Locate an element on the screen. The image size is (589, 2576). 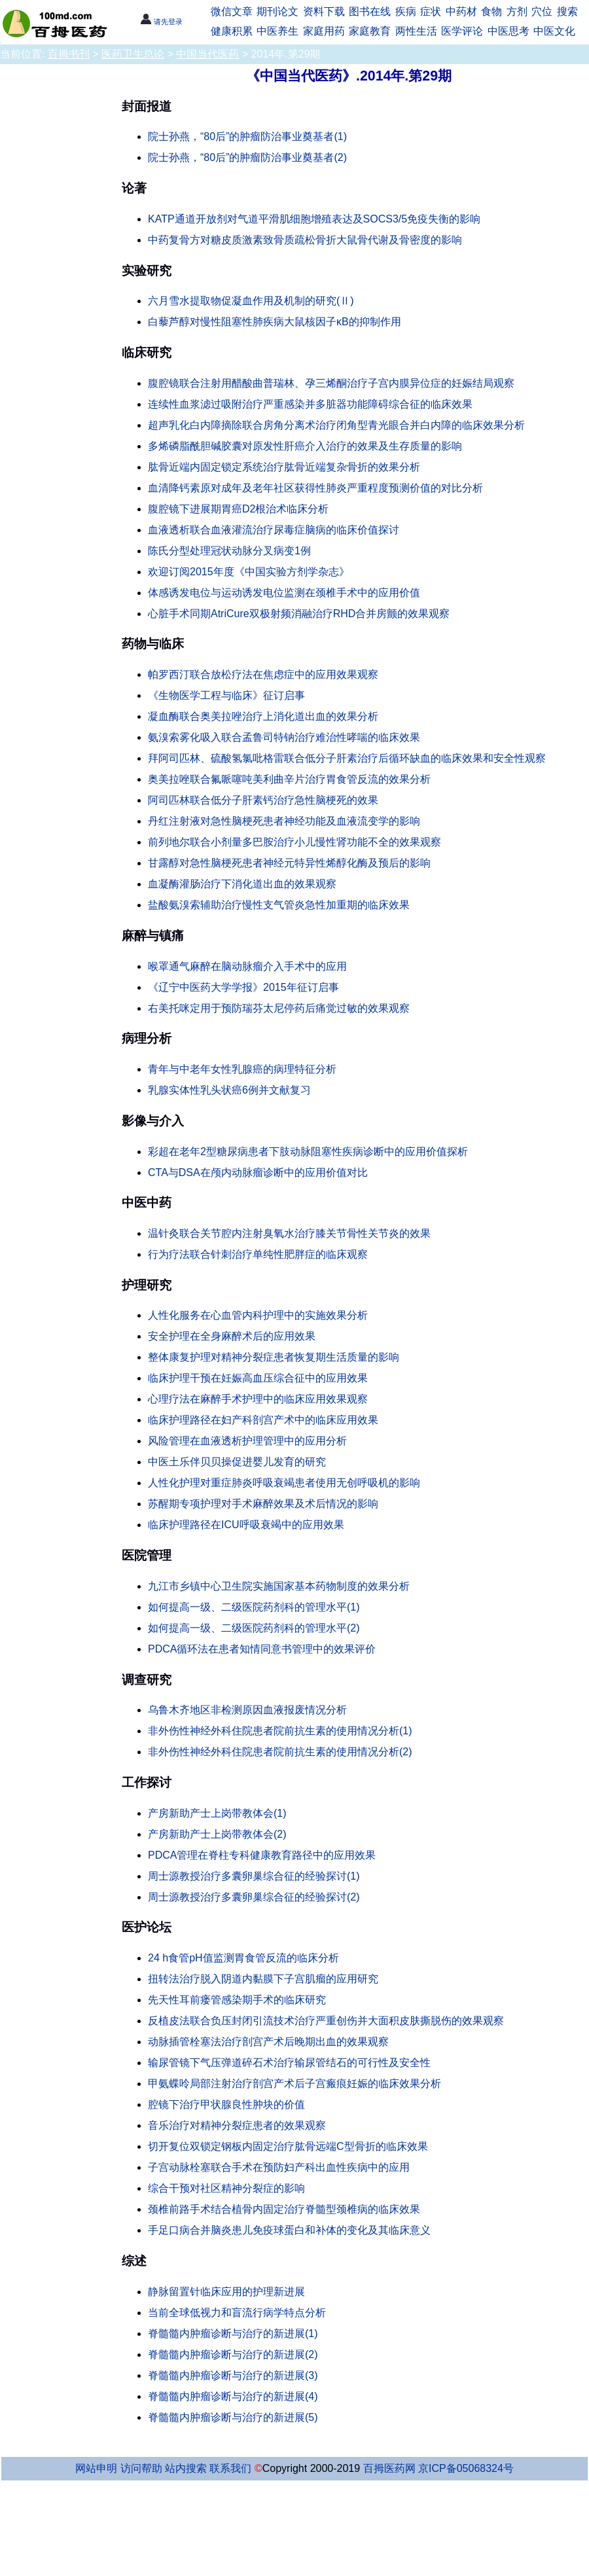
右美托咪定用于预防瑞芬太尼停药后痛觉过敏的效果观察 is located at coordinates (279, 1008).